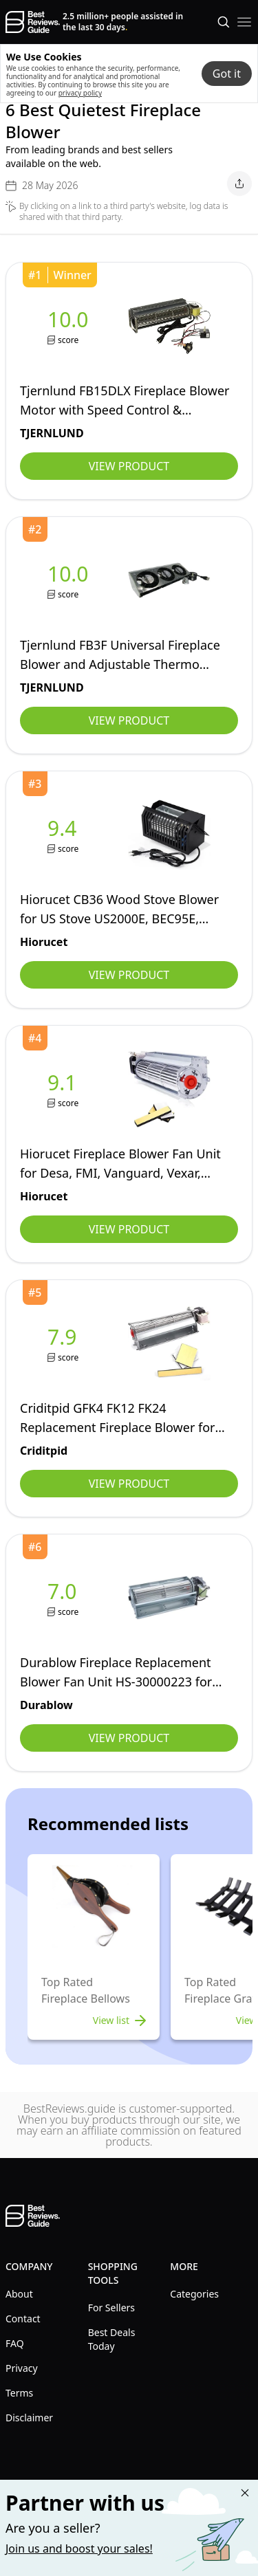 The width and height of the screenshot is (258, 2576). What do you see at coordinates (64, 835) in the screenshot?
I see `[view Hiorucet]` at bounding box center [64, 835].